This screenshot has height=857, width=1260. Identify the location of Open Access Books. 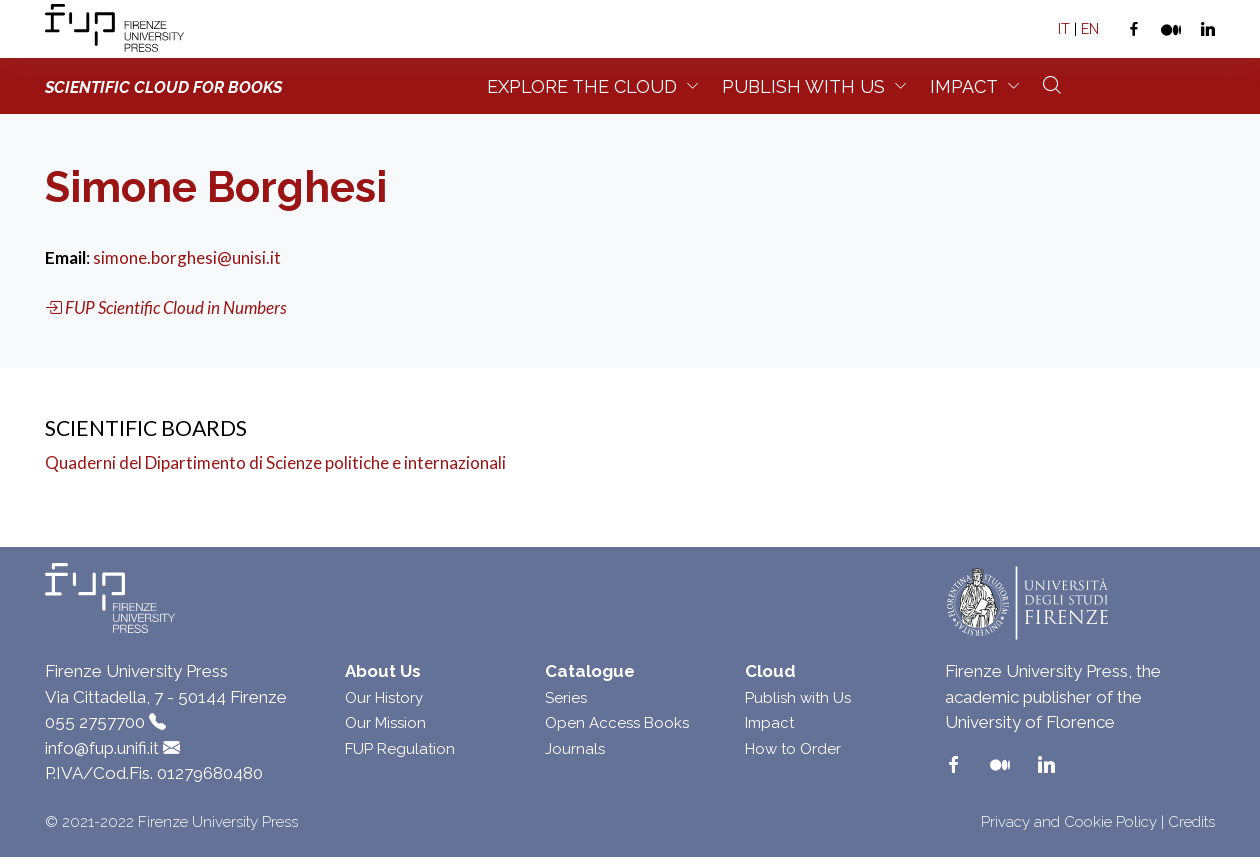
(617, 723).